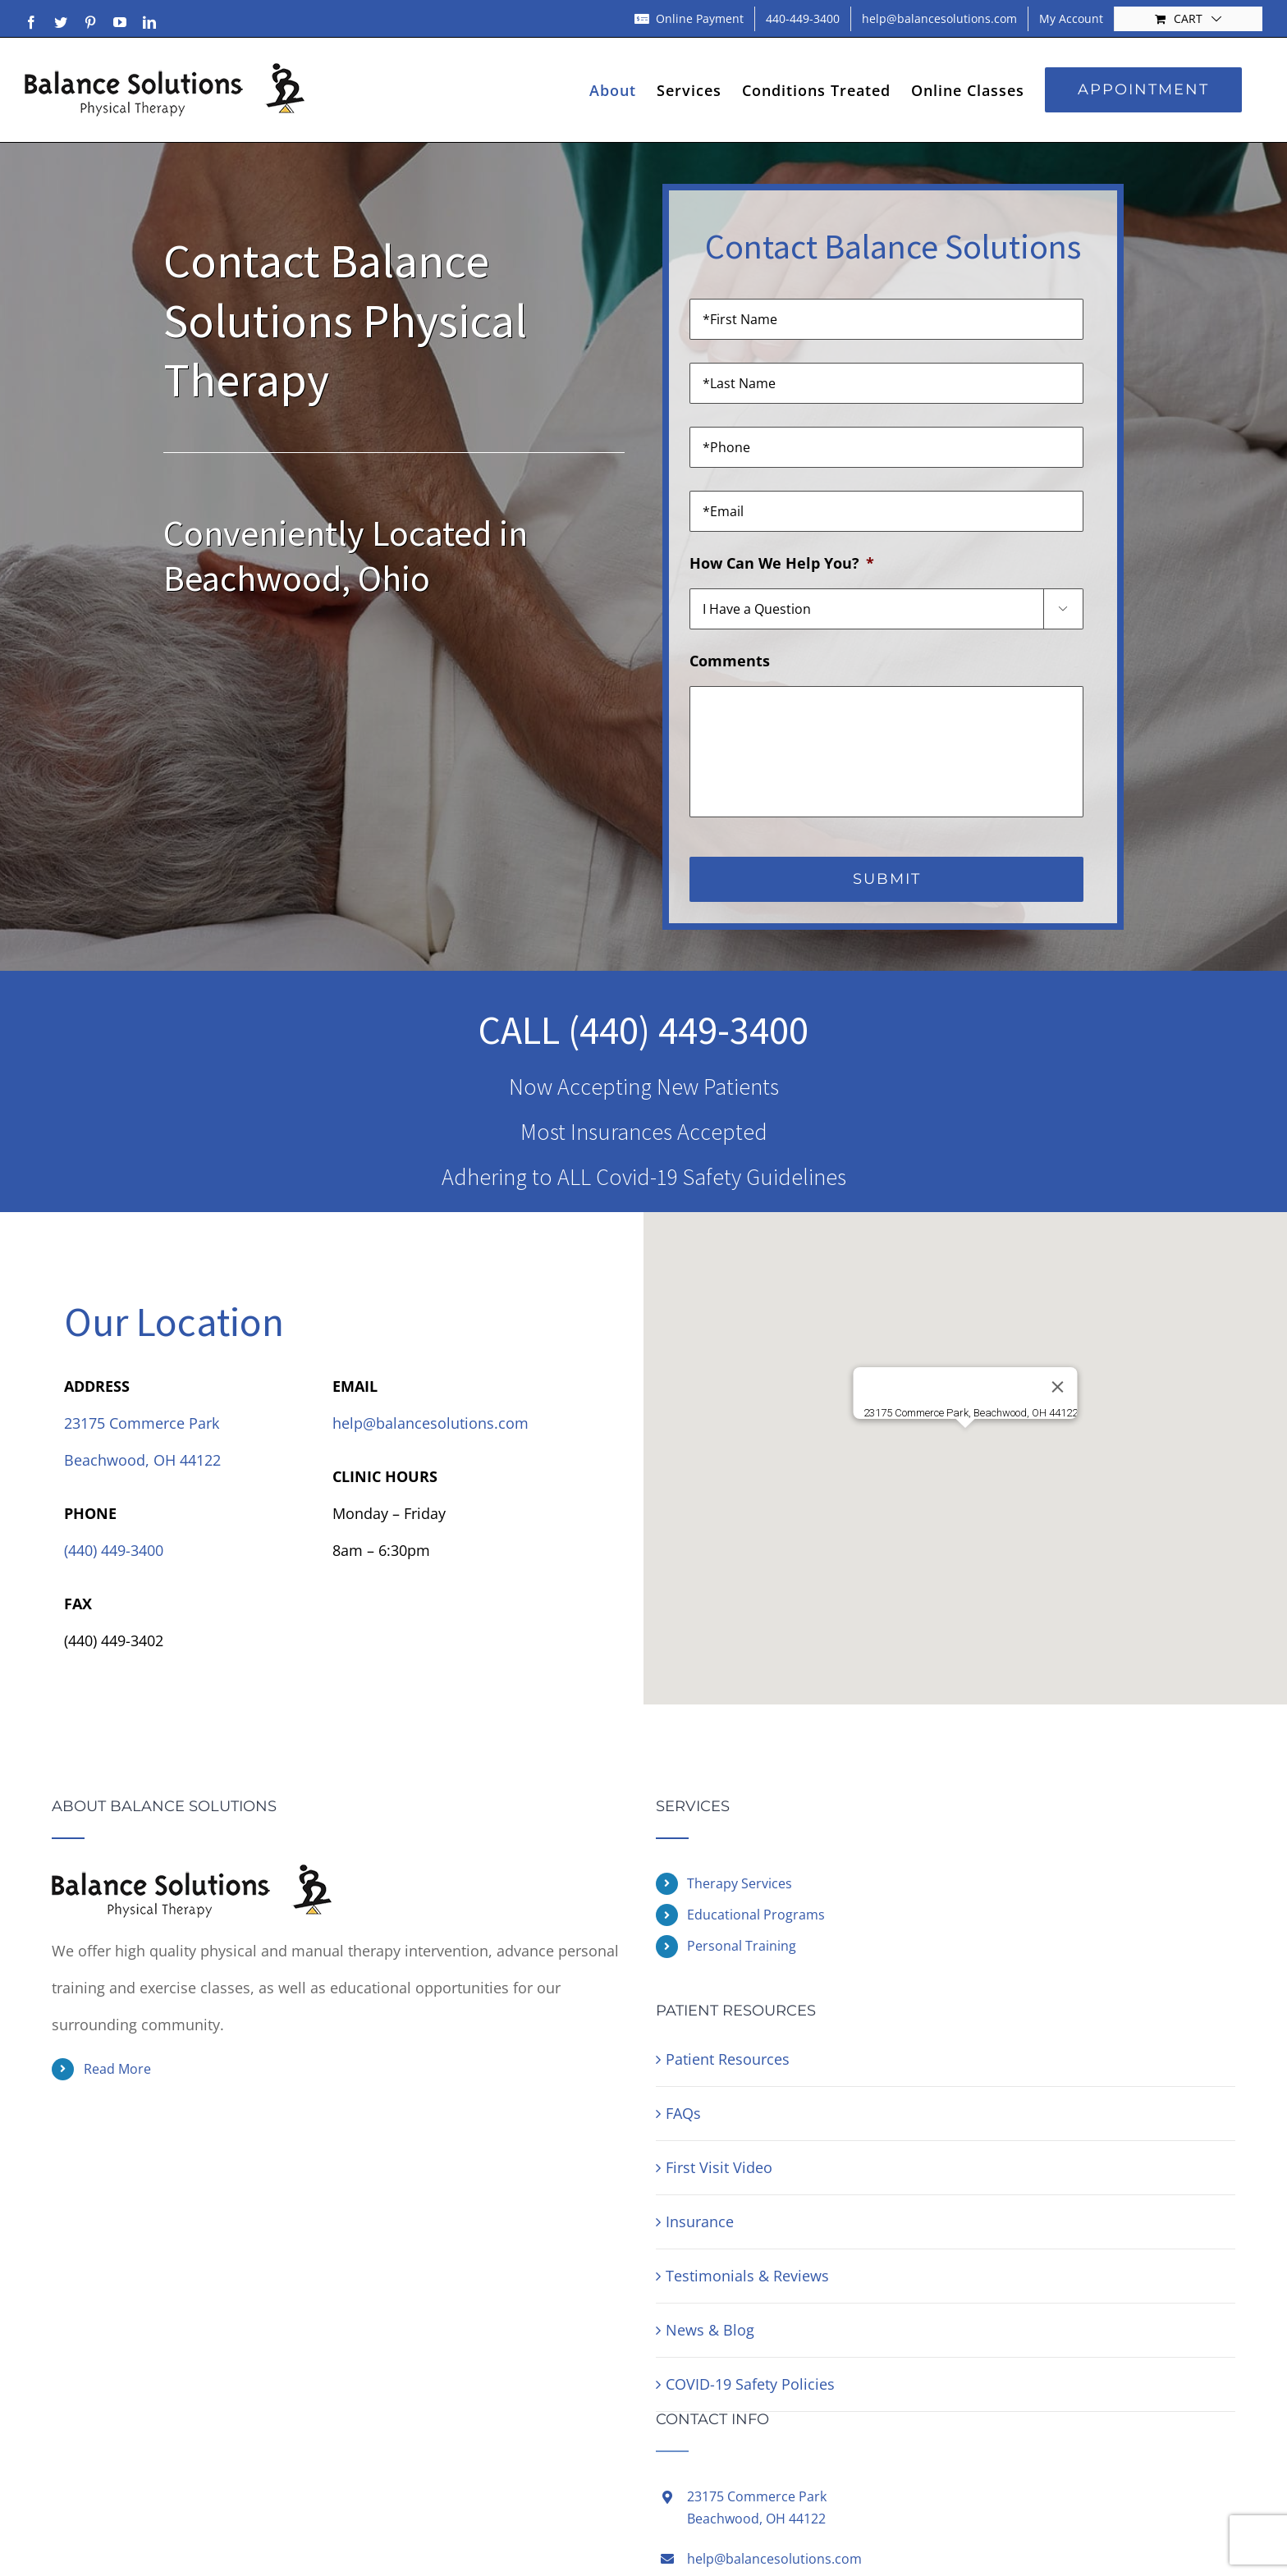 This screenshot has height=2576, width=1287. Describe the element at coordinates (739, 1883) in the screenshot. I see `Therapy Services` at that location.